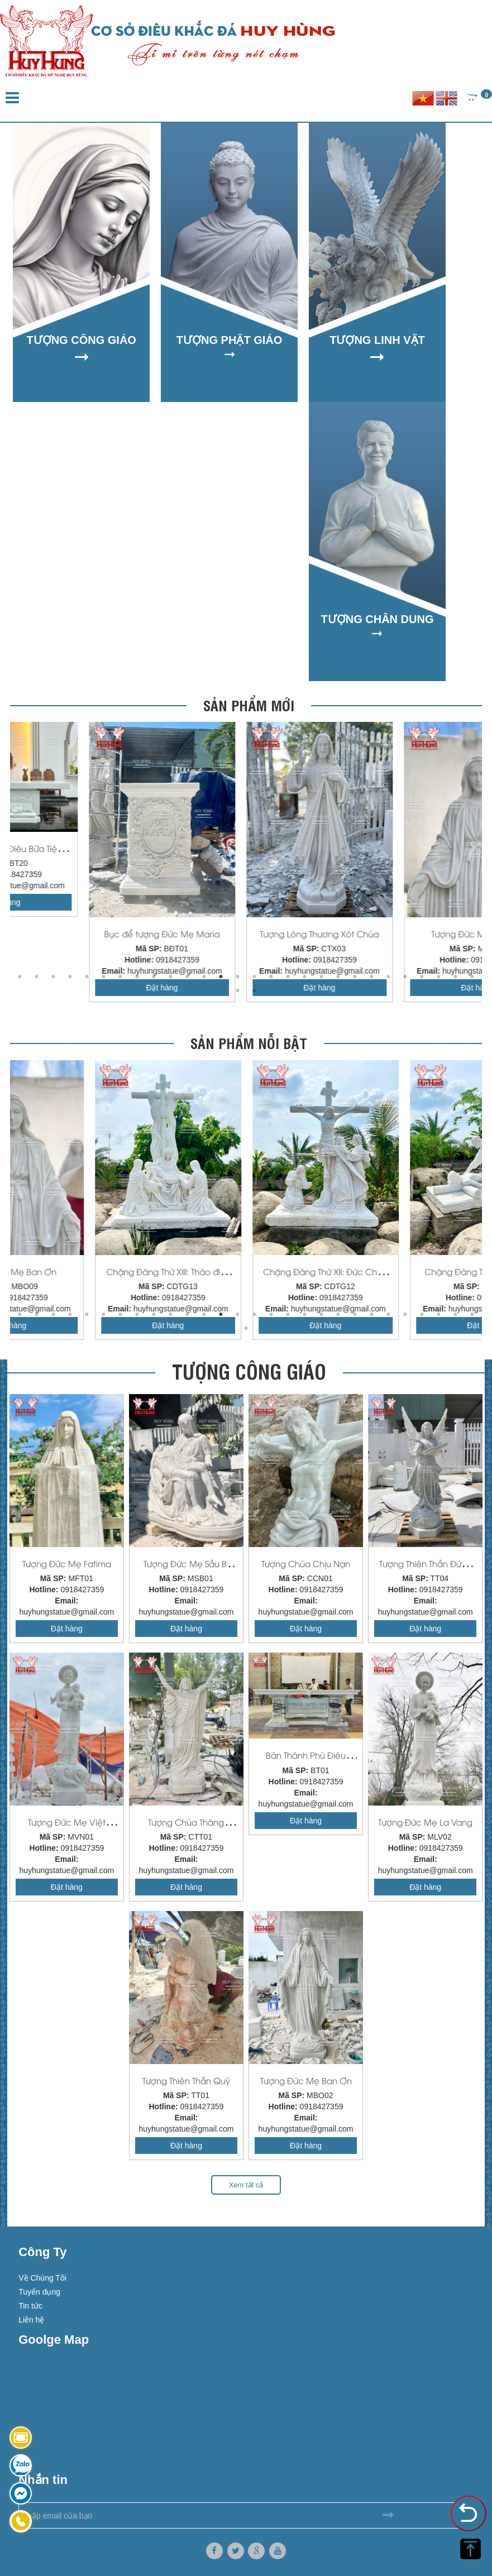 This screenshot has height=2576, width=492. Describe the element at coordinates (305, 977) in the screenshot. I see `18 [button]` at that location.